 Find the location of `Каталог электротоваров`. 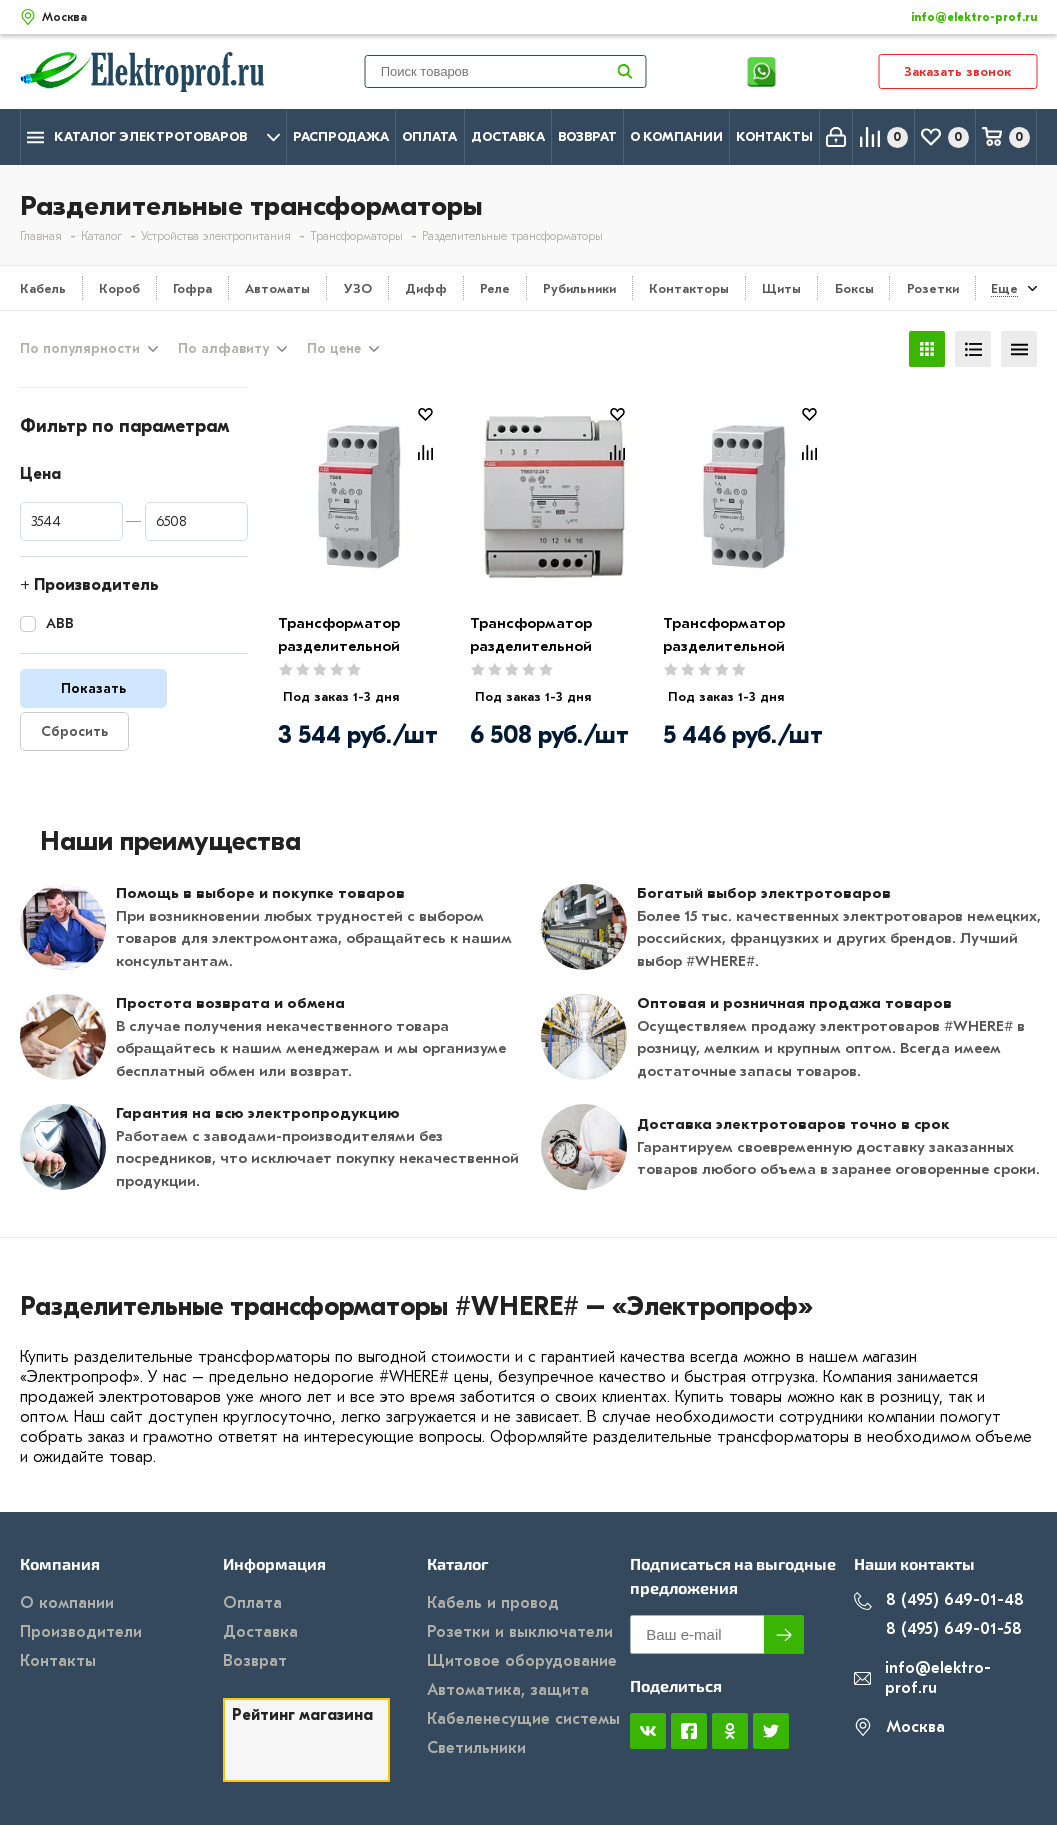

Каталог электротоваров is located at coordinates (153, 137).